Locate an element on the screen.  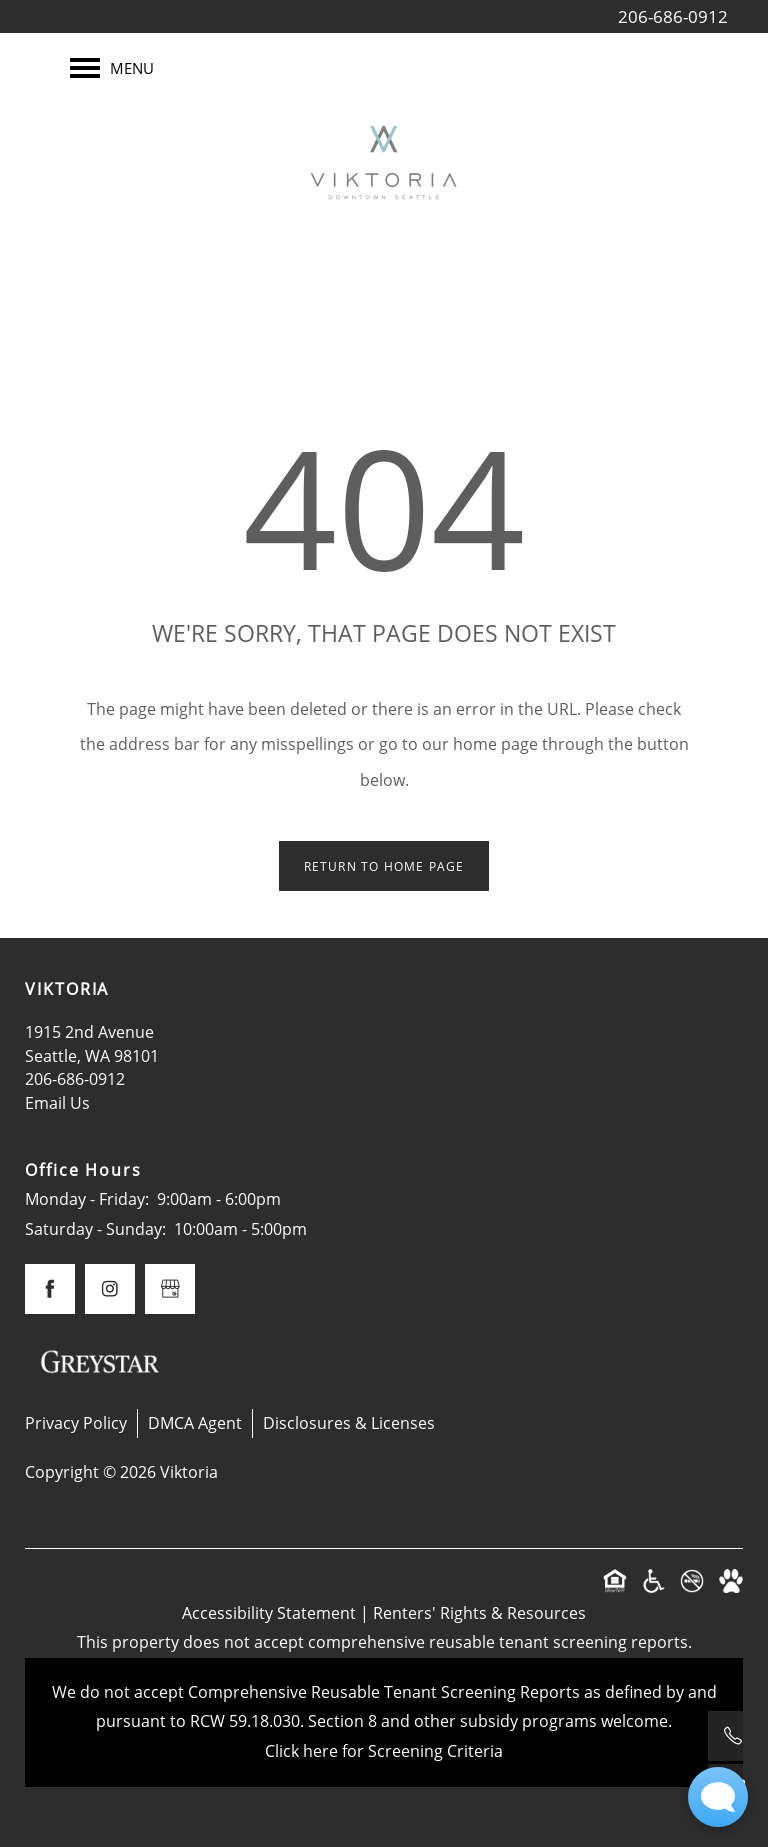
Accessibility Statement is located at coordinates (269, 1613).